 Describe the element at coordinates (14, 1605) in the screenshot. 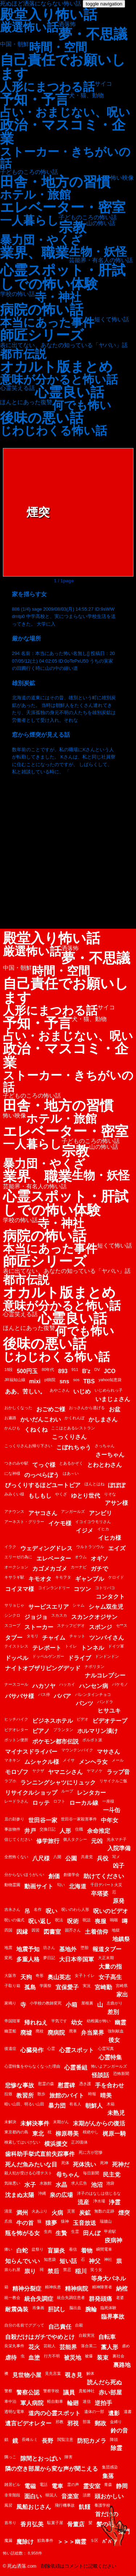

I see `サリョじゃ` at that location.